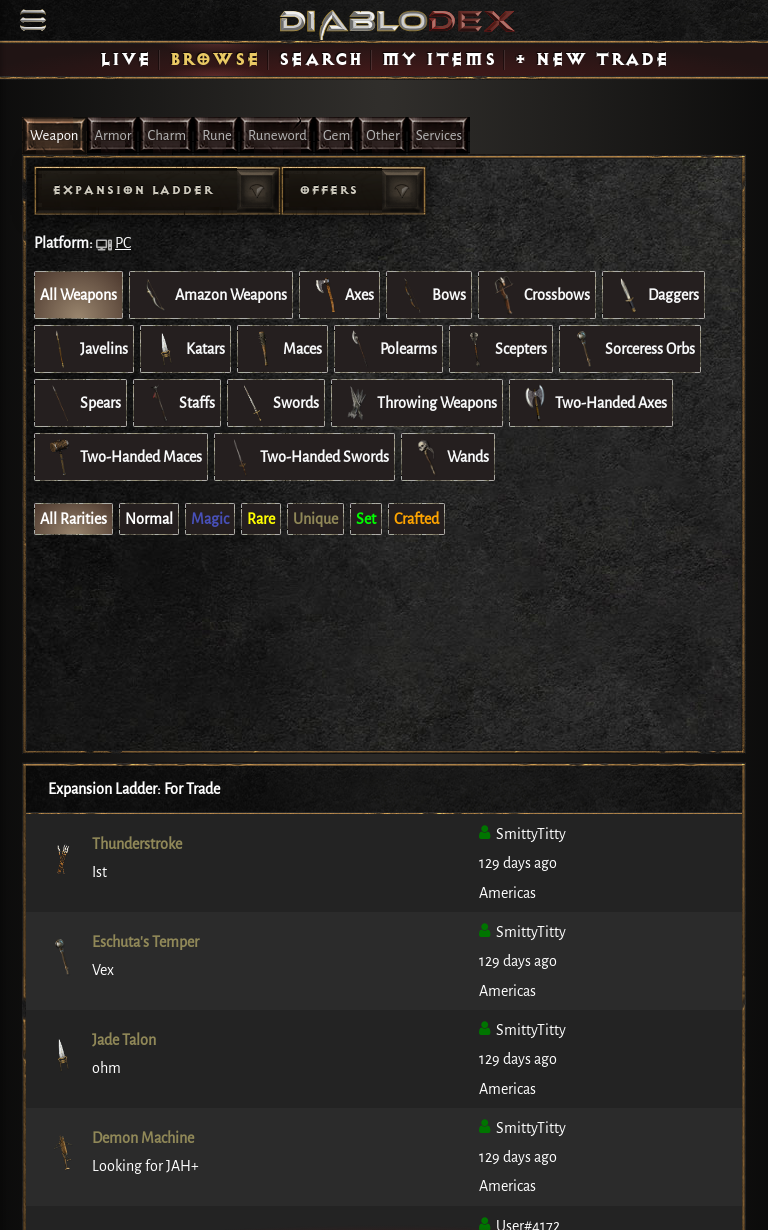 The image size is (768, 1230). Describe the element at coordinates (630, 349) in the screenshot. I see `Sorceress Orbs` at that location.